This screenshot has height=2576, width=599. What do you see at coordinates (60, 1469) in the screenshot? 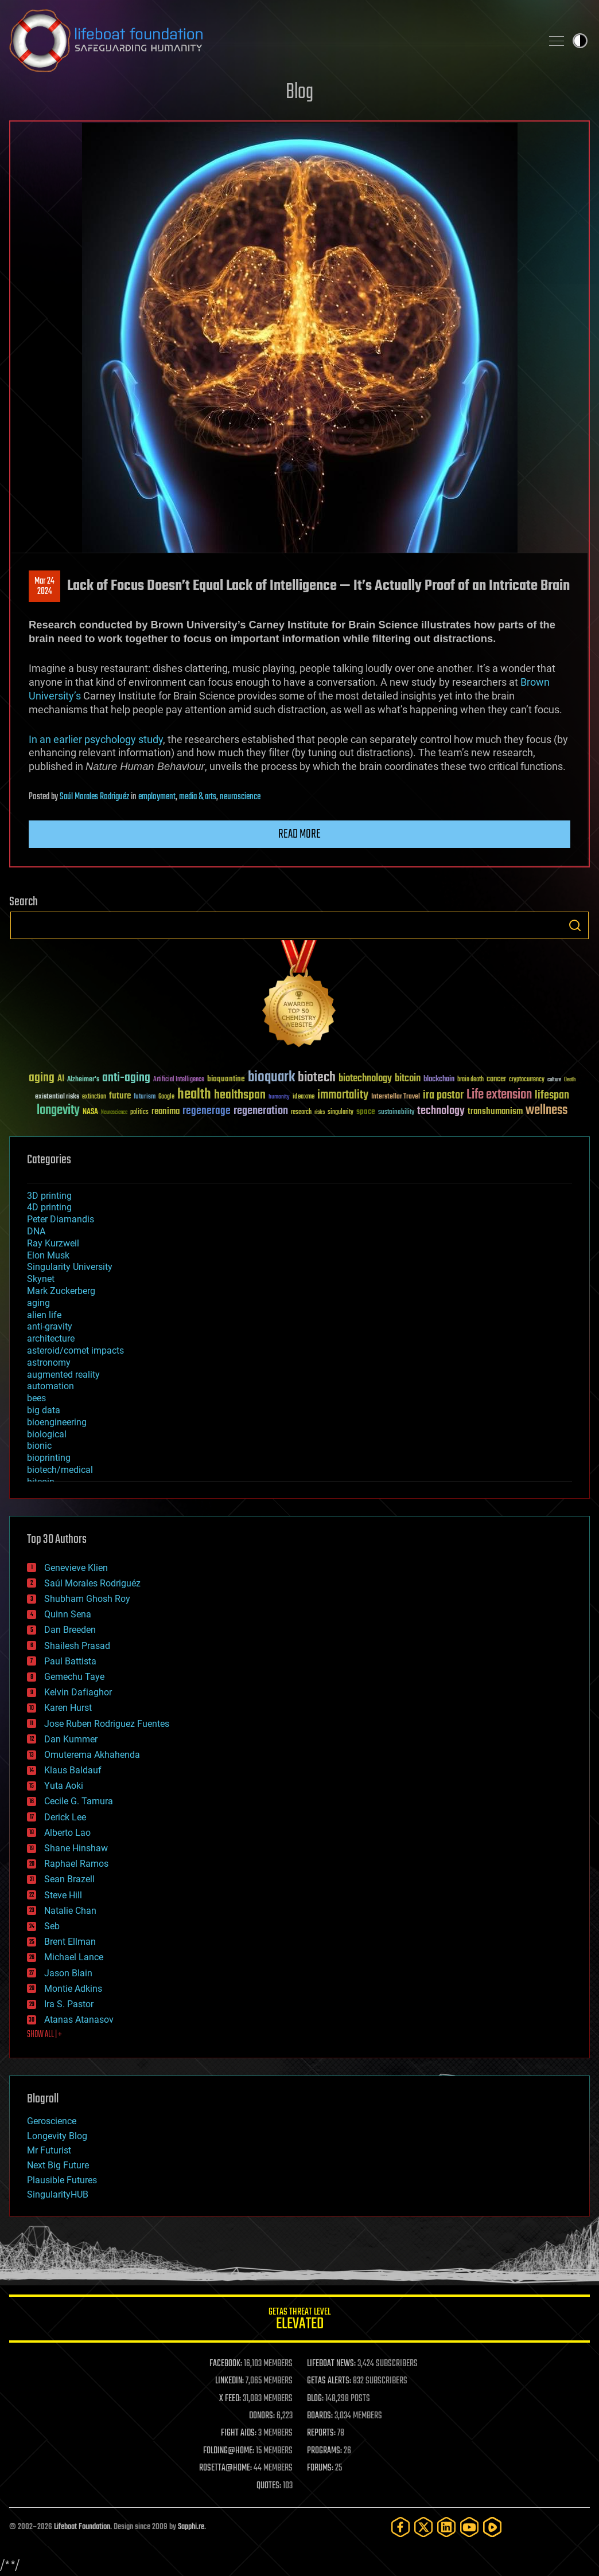
I see `biotech/medical` at bounding box center [60, 1469].